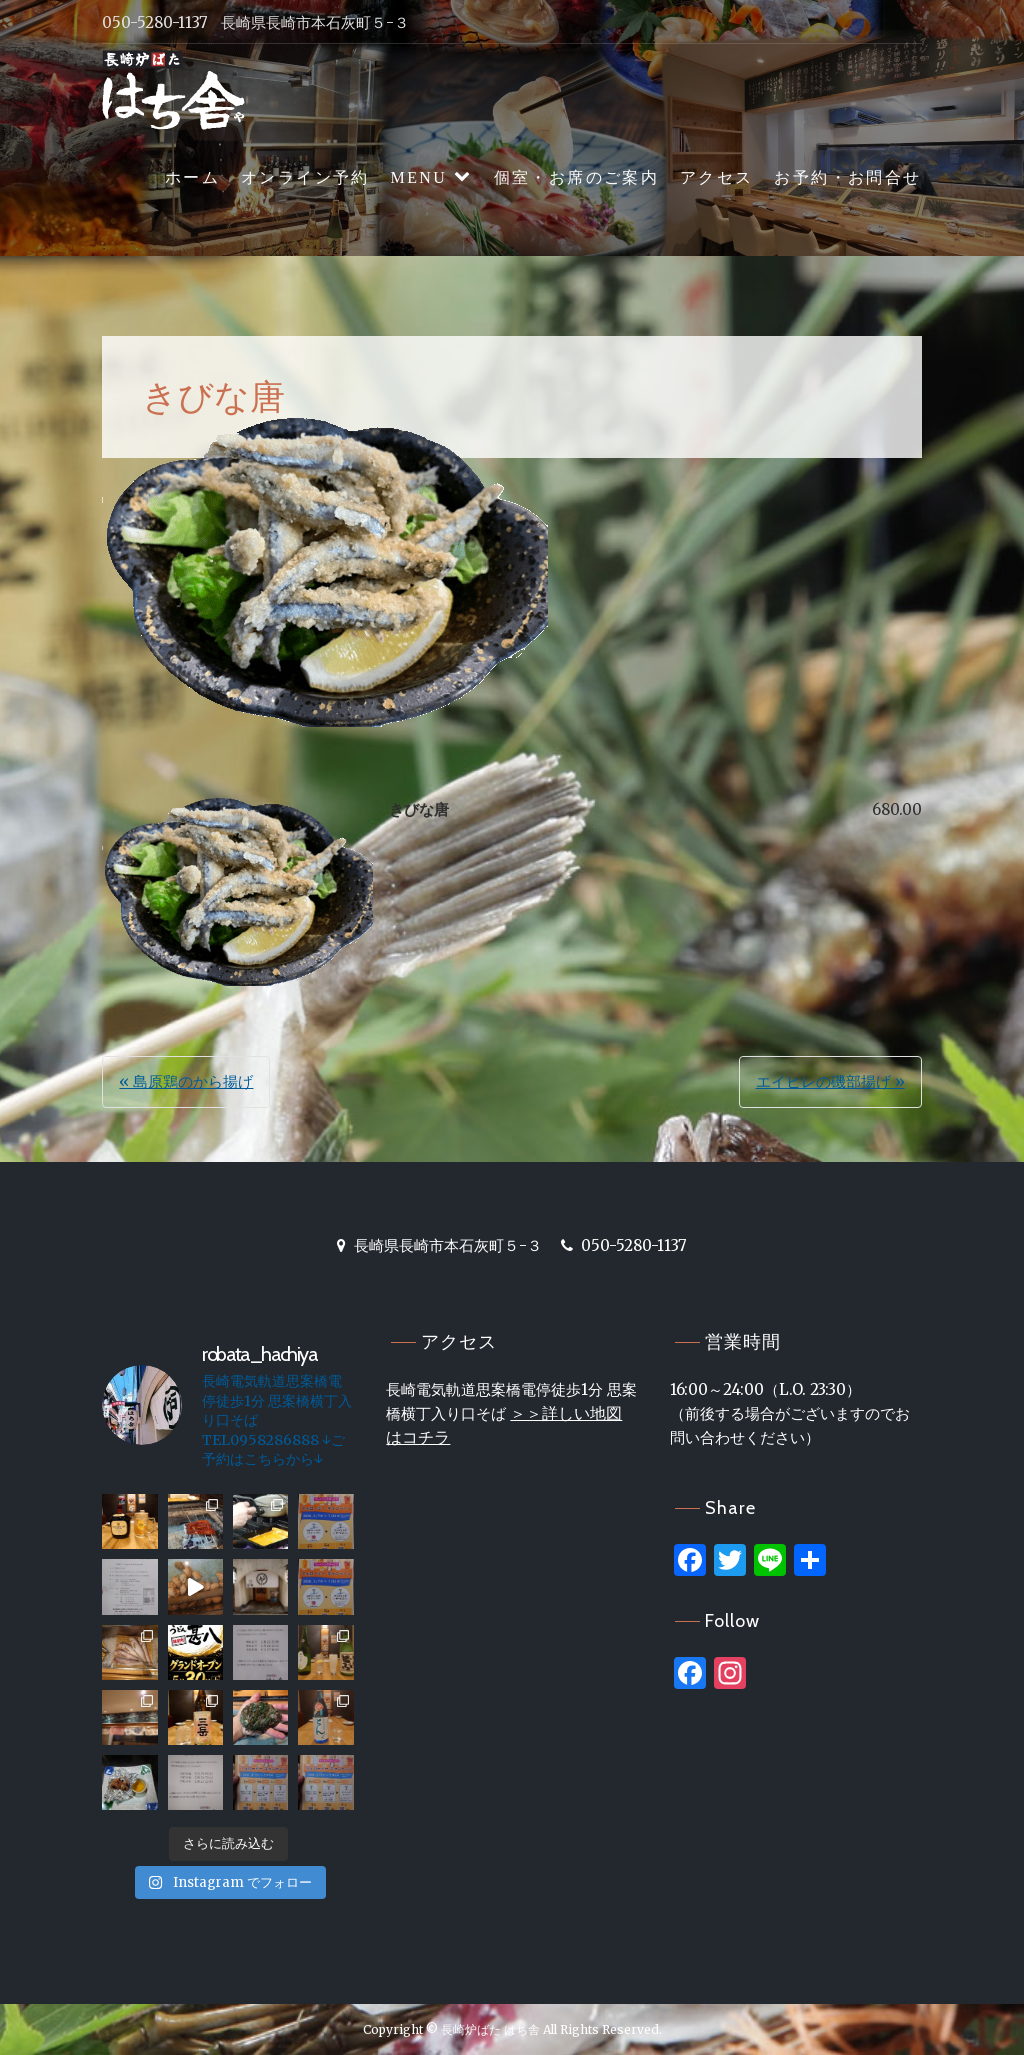 This screenshot has width=1024, height=2055. I want to click on ホーム, so click(192, 177).